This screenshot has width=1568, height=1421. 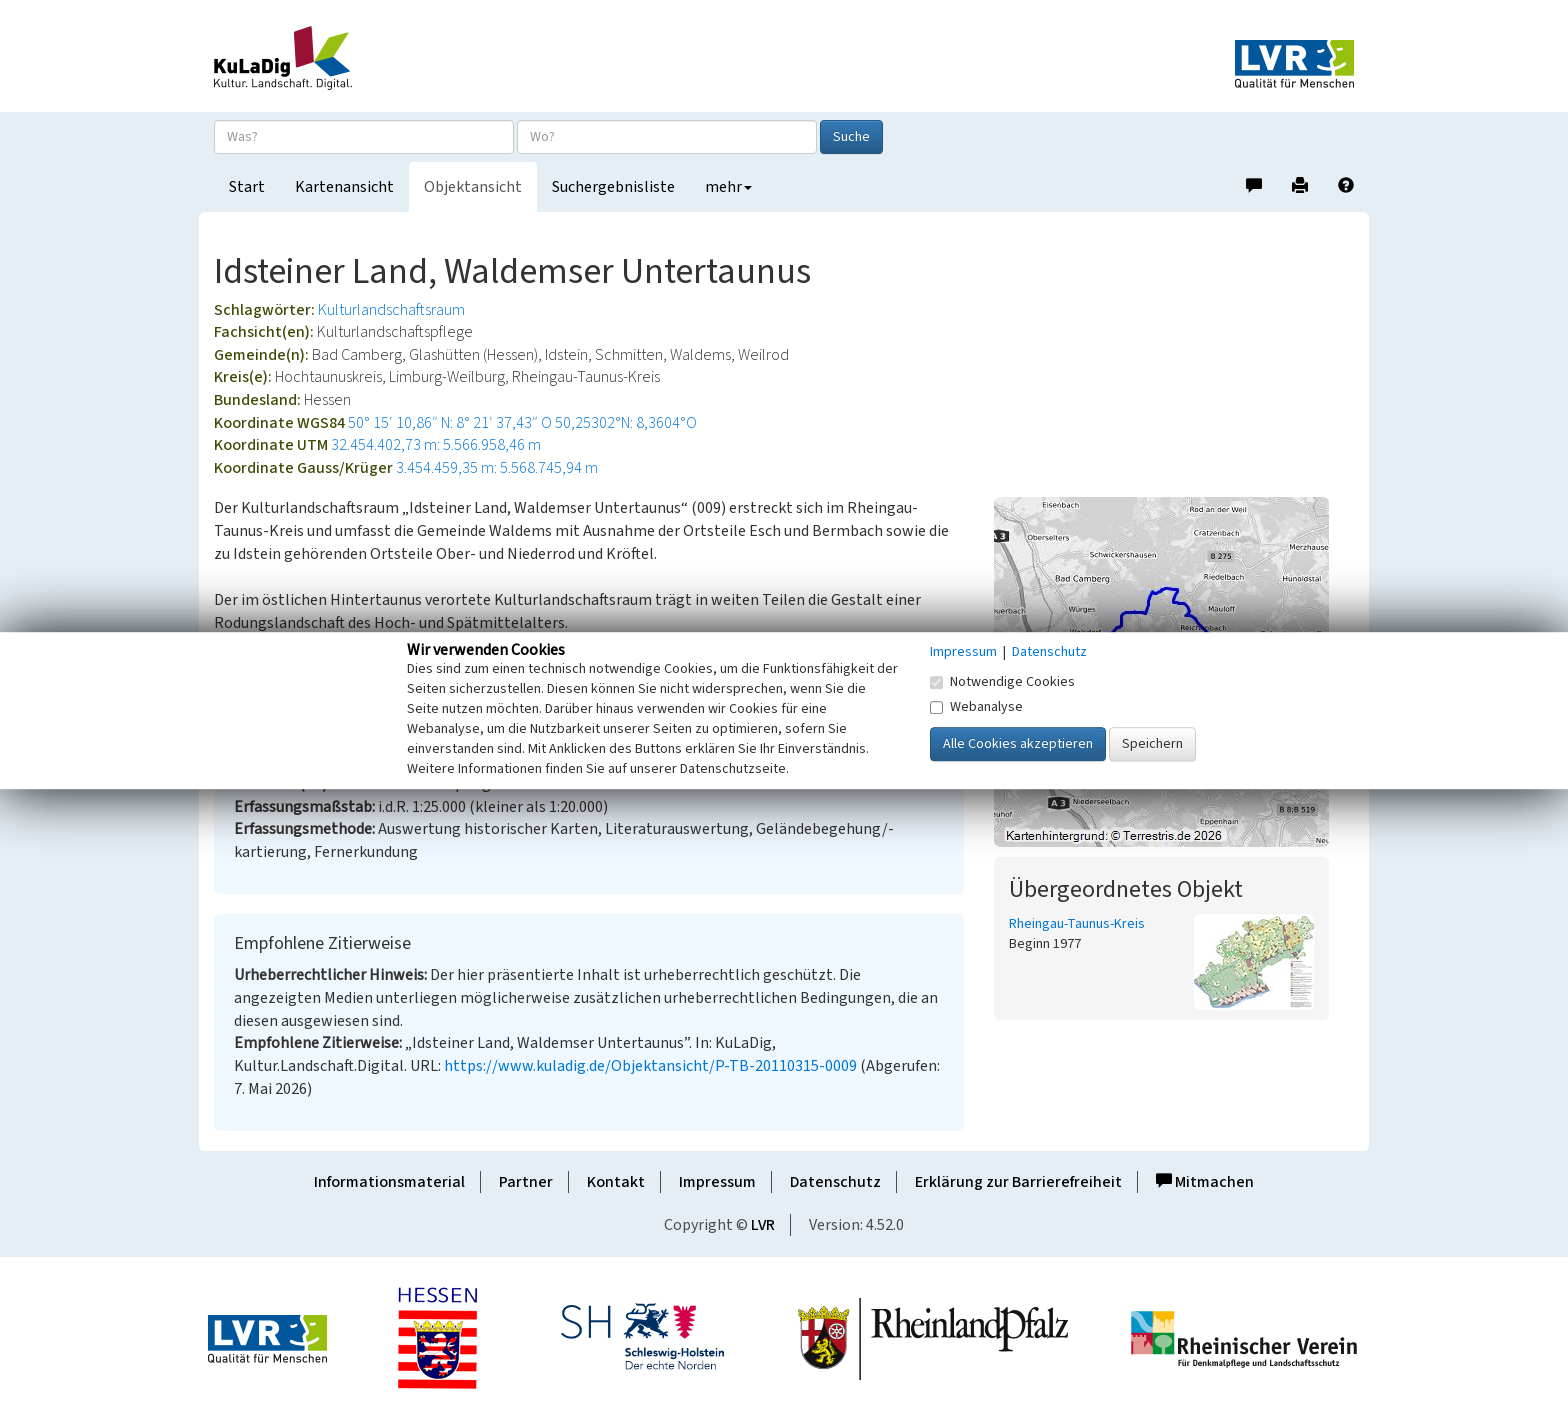 I want to click on 32.454.402,73 m: 5.566.958,46 m, so click(x=436, y=445).